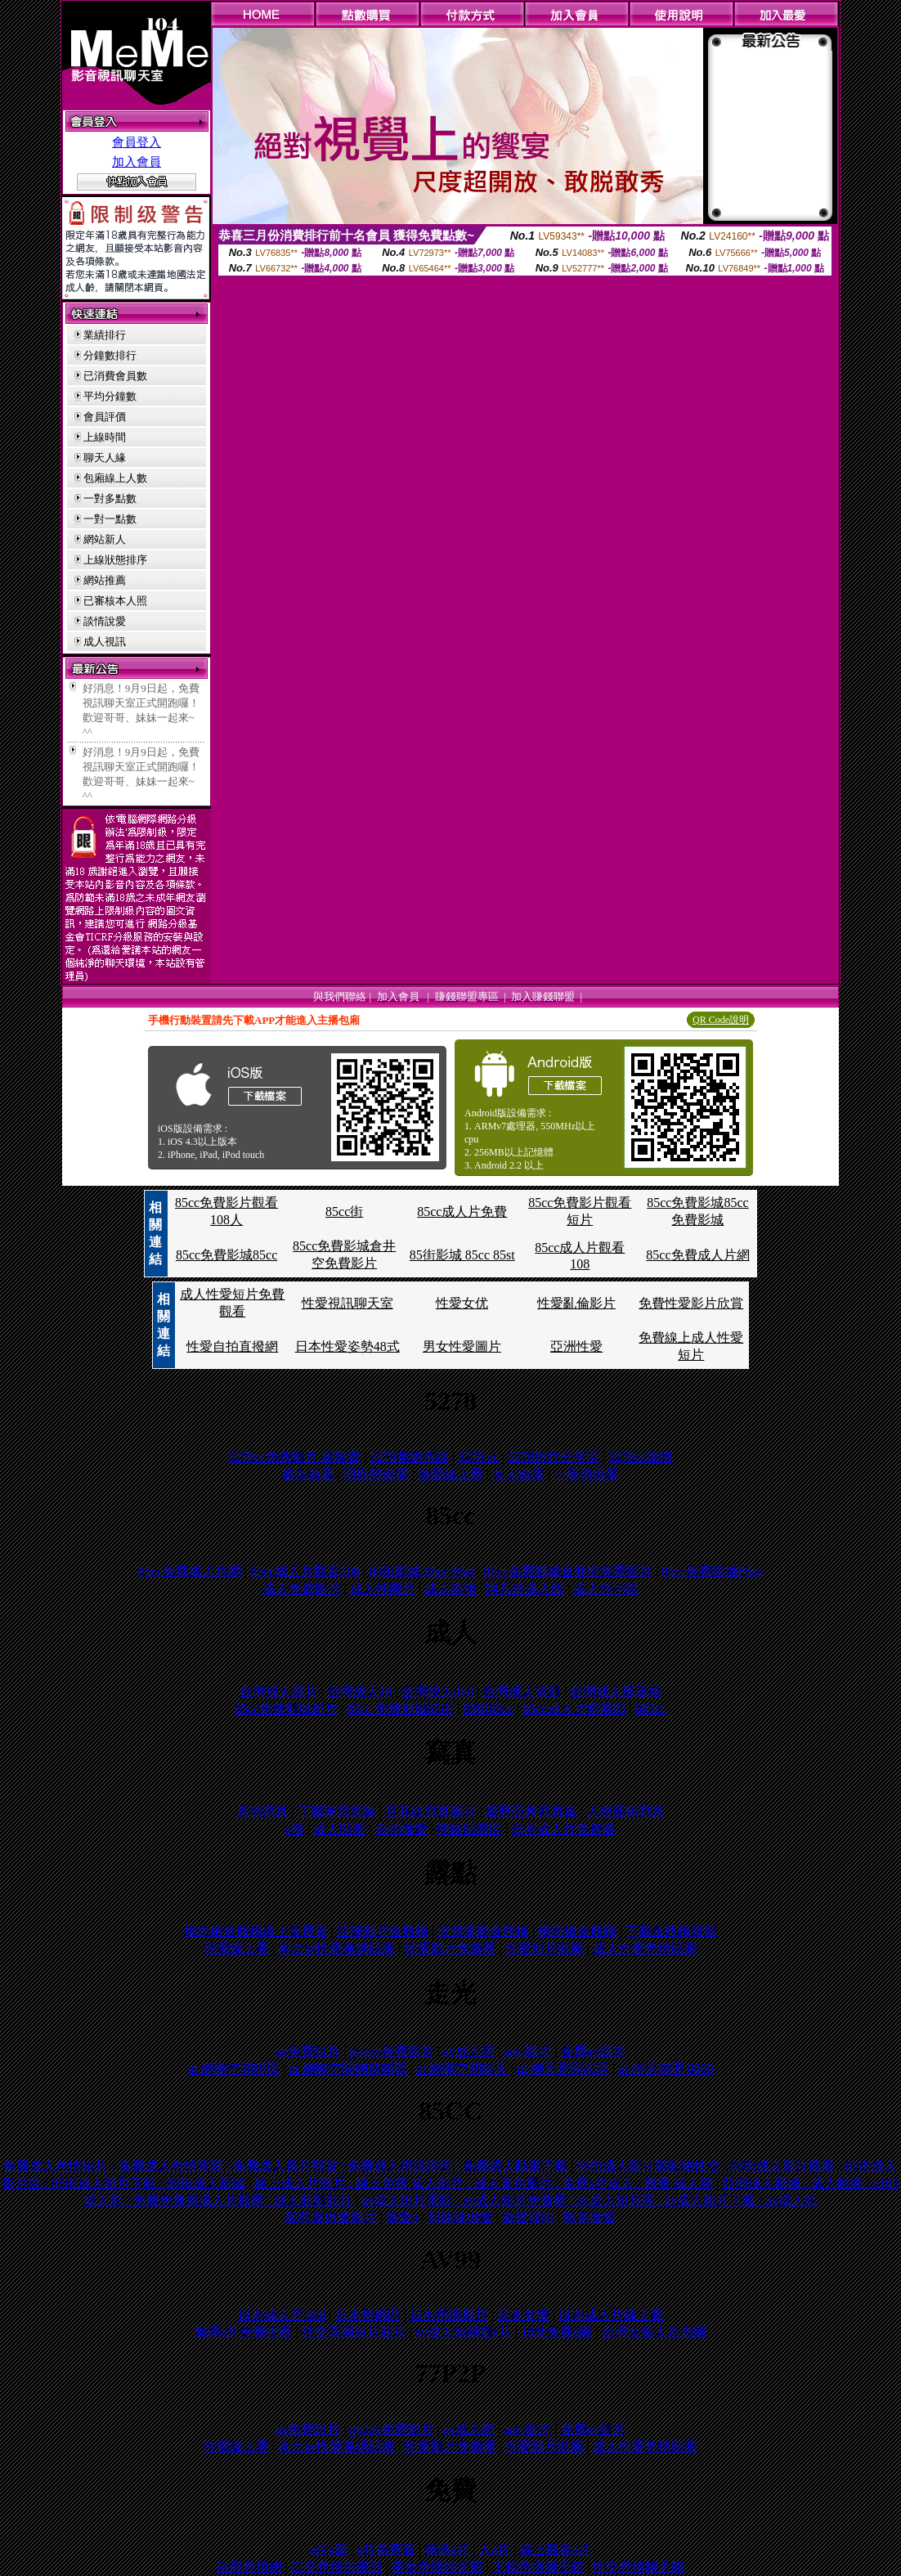 Image resolution: width=901 pixels, height=2576 pixels. I want to click on 台灣成人影片, so click(279, 1692).